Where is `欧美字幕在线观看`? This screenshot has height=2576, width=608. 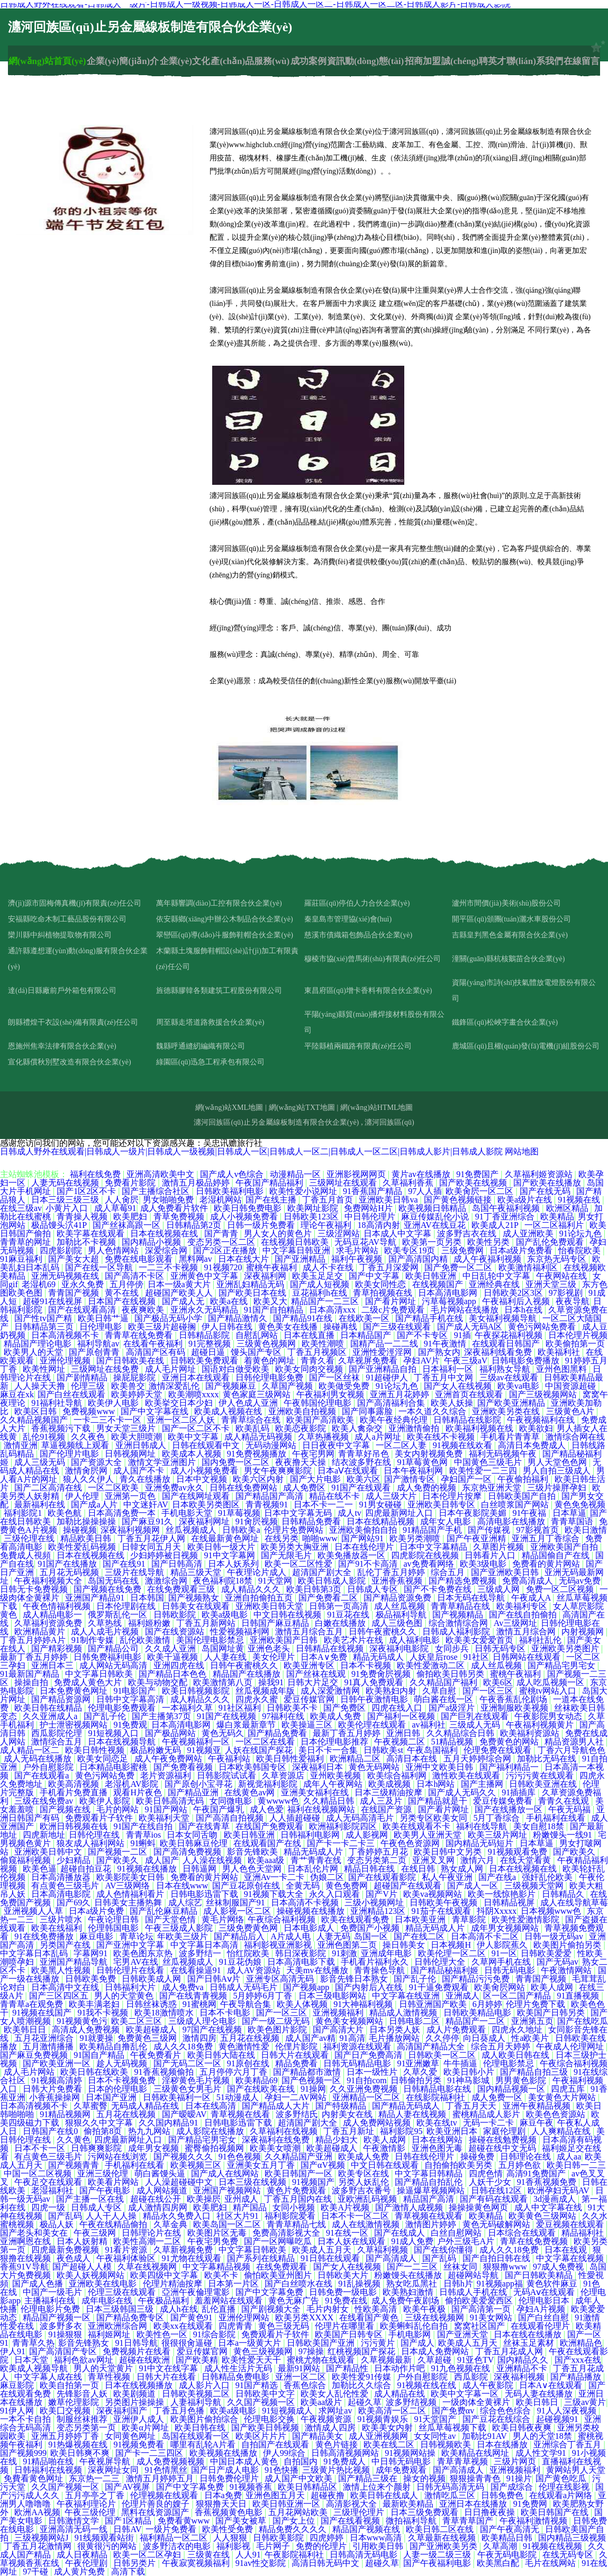 欧美字幕在线观看 is located at coordinates (91, 1233).